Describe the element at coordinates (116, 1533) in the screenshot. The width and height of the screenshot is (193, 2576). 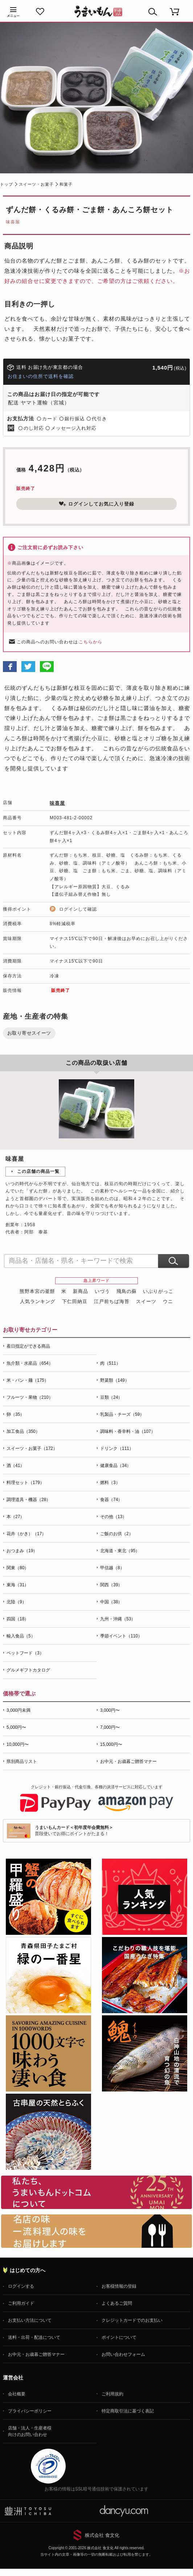
I see `ご飯のお供（2）` at that location.